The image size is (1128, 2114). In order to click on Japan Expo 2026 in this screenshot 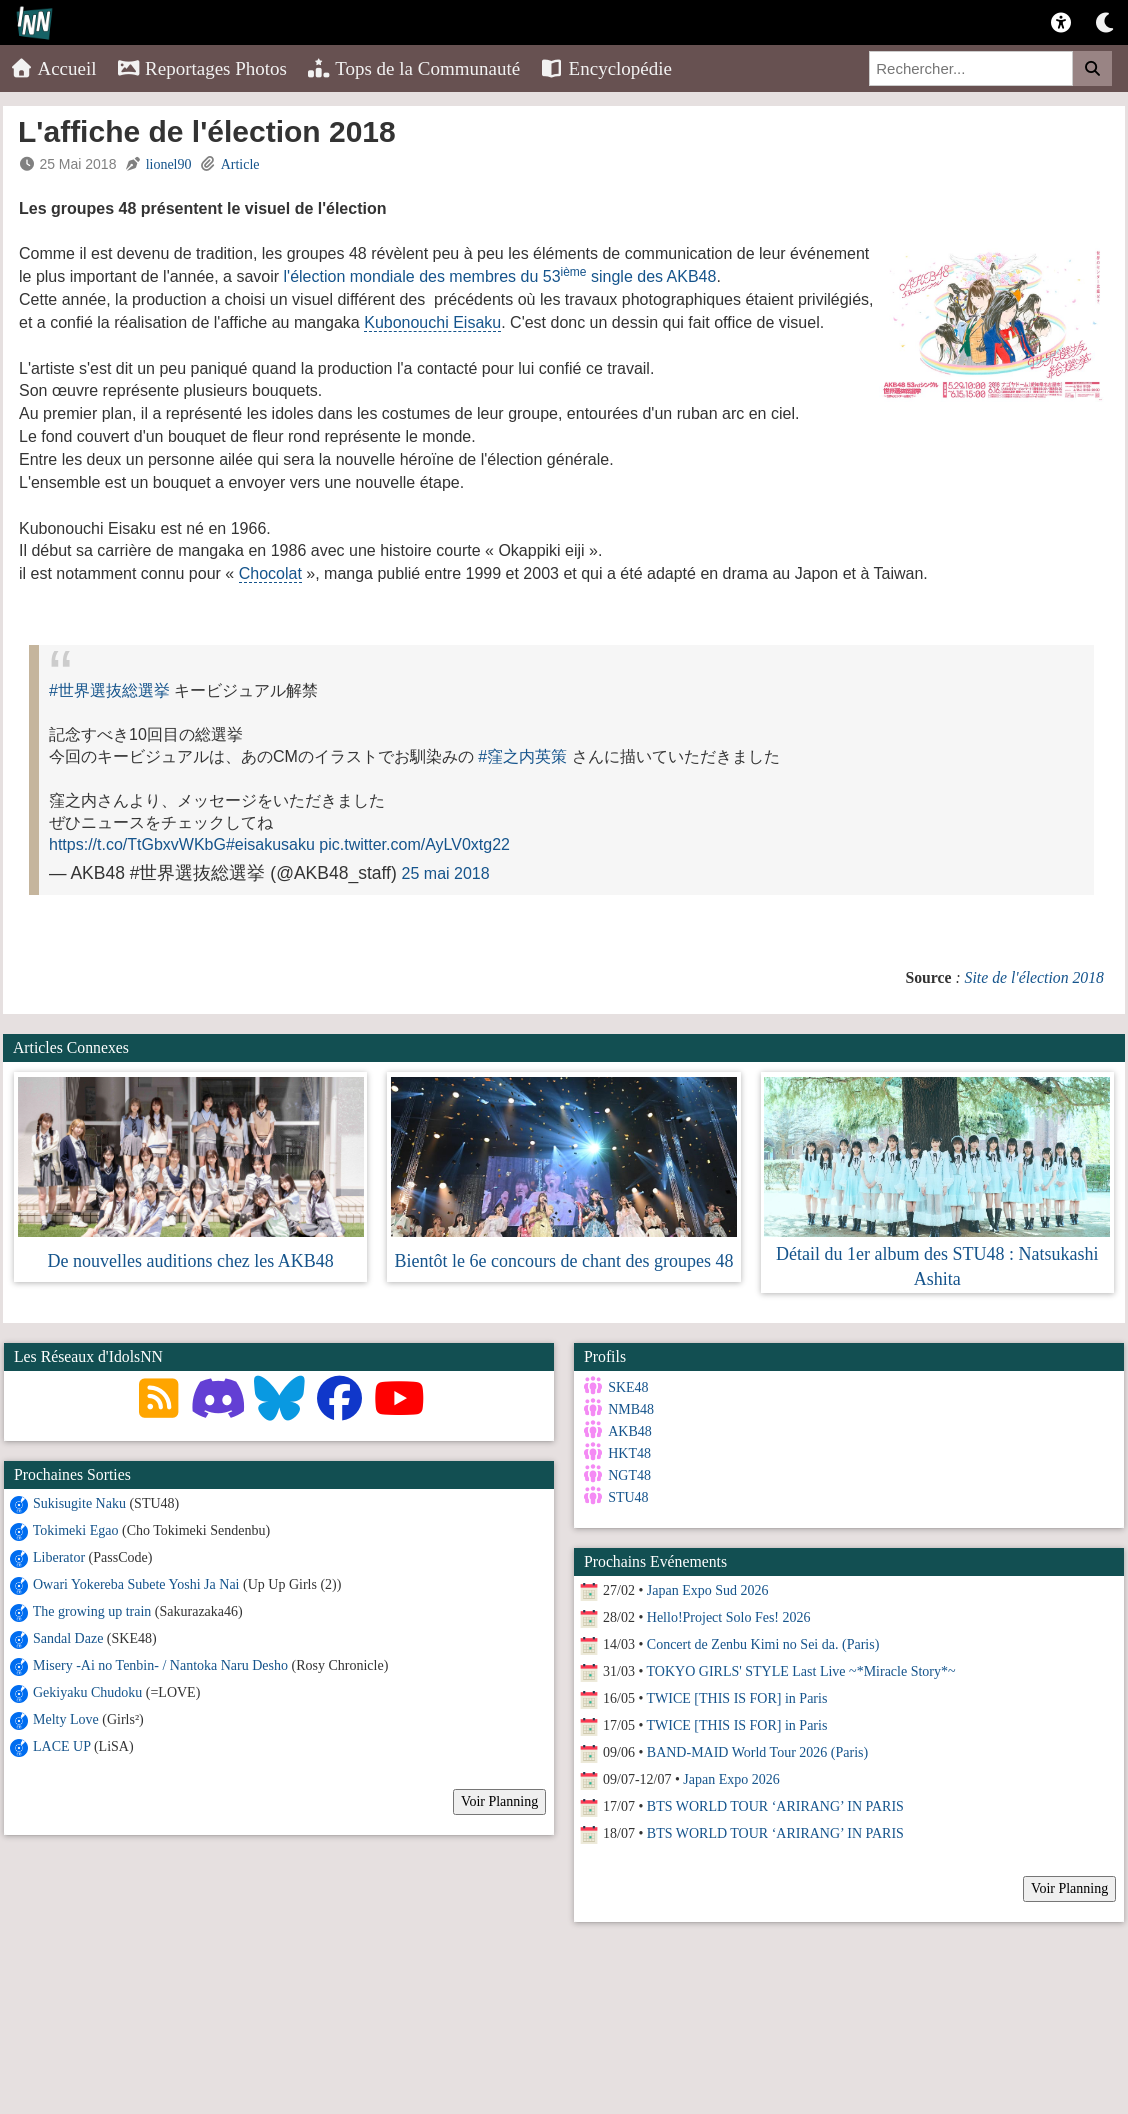, I will do `click(726, 1773)`.